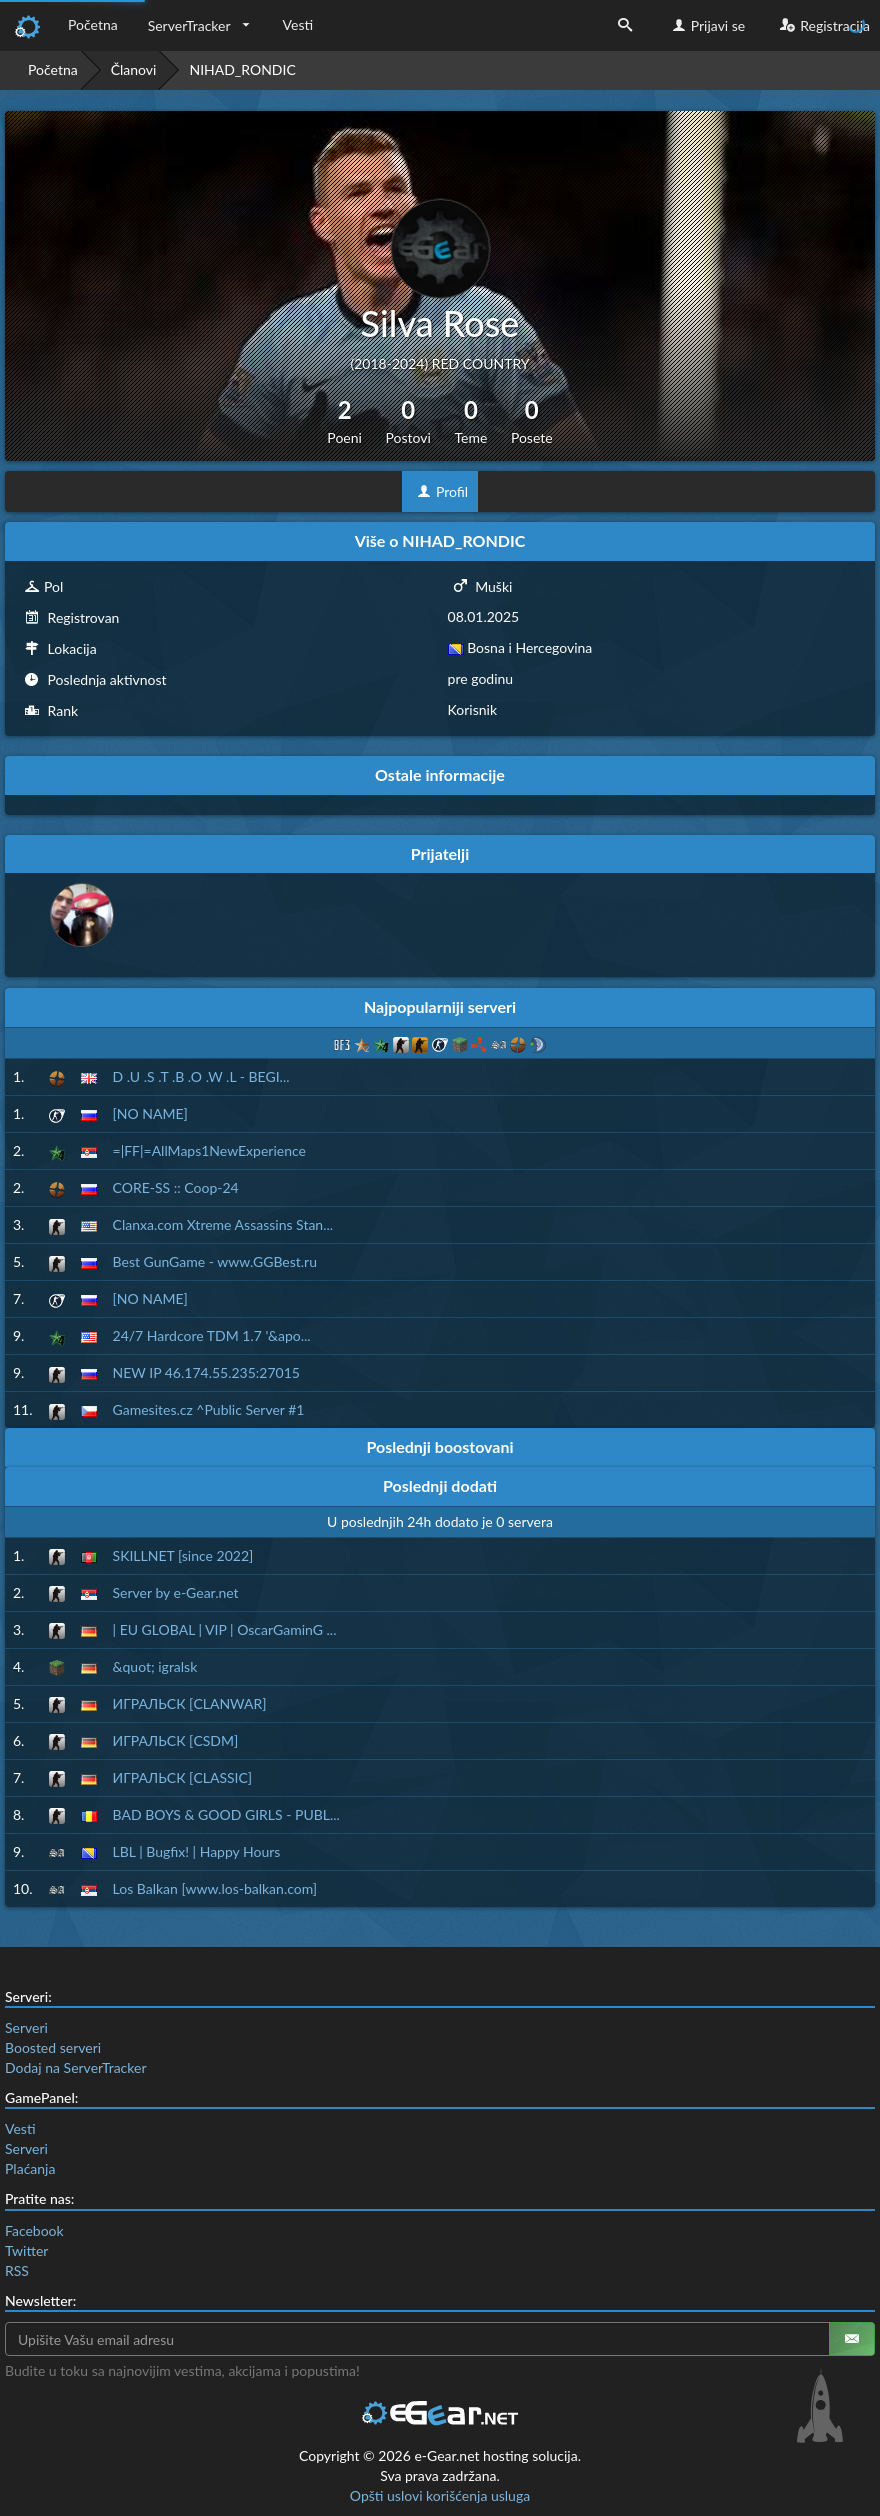 This screenshot has width=880, height=2516. Describe the element at coordinates (93, 24) in the screenshot. I see `Početna` at that location.